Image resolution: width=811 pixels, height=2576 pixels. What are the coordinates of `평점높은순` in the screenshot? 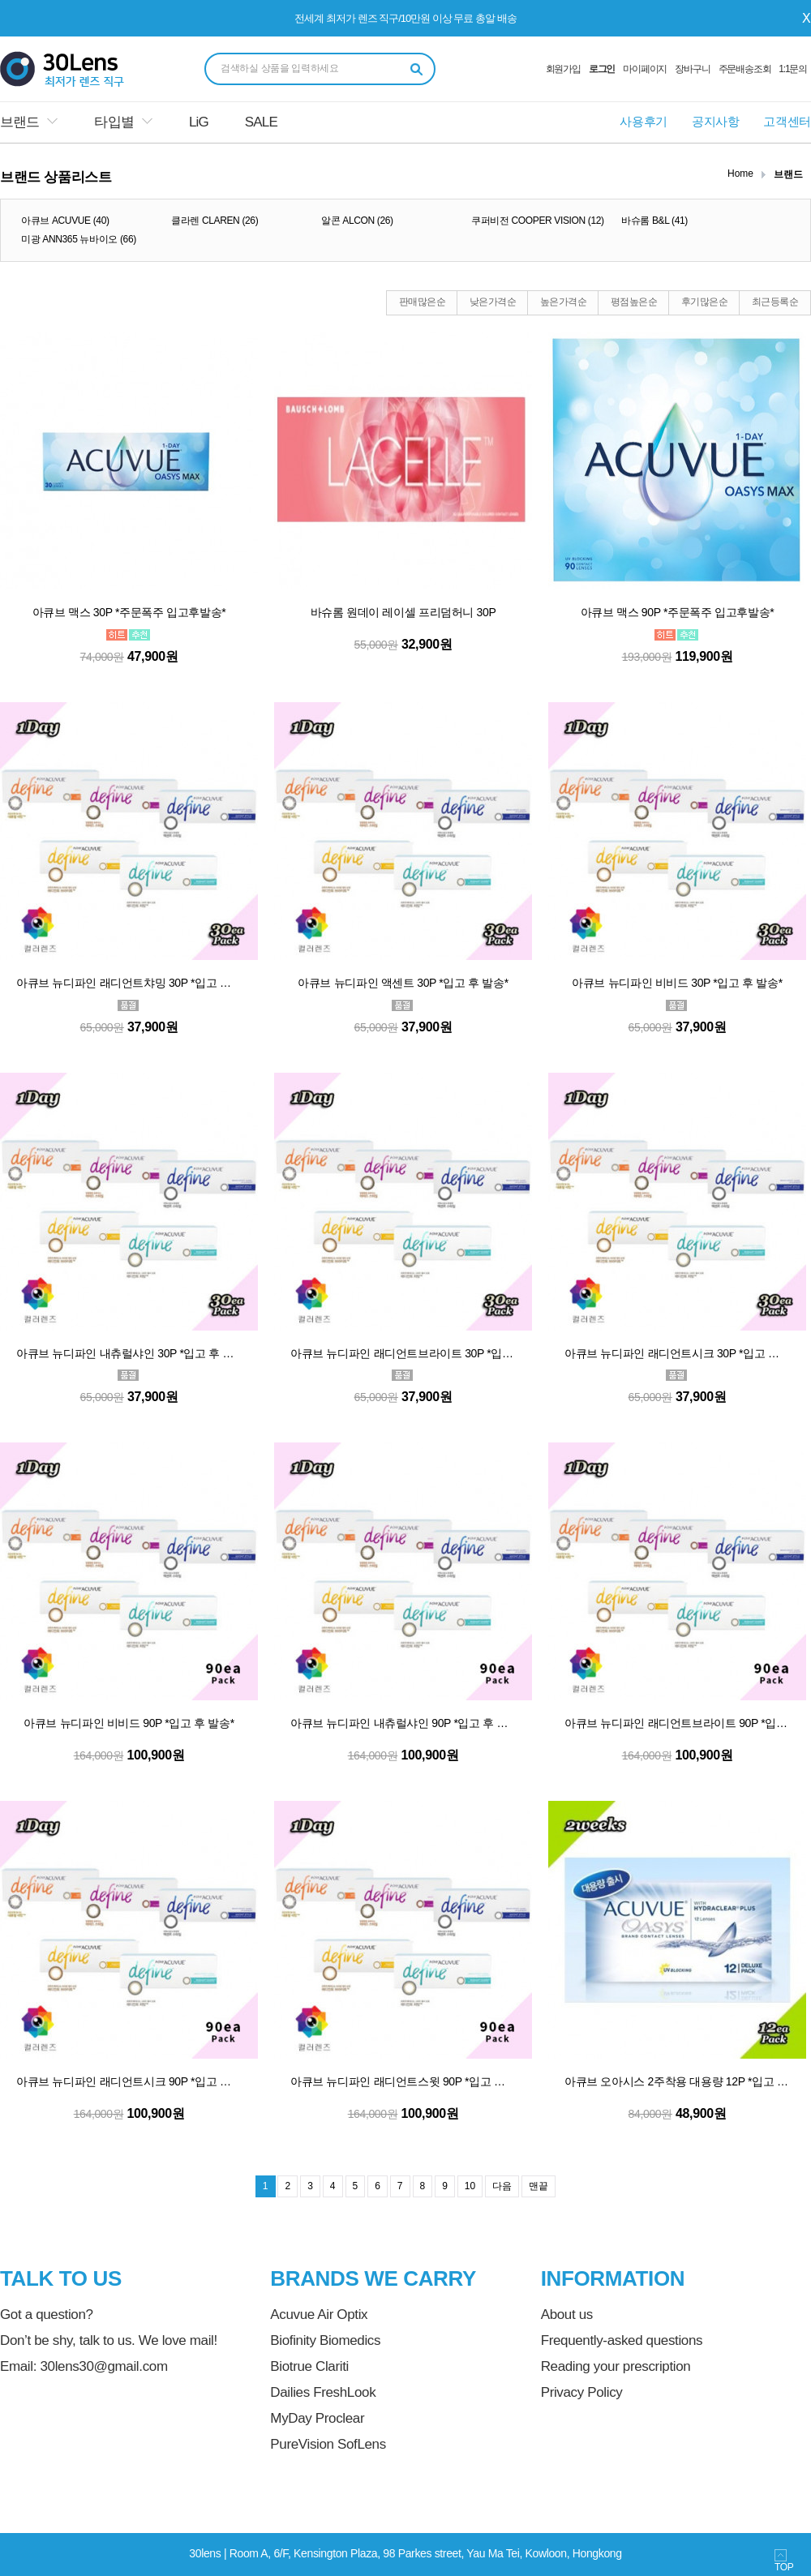 It's located at (634, 301).